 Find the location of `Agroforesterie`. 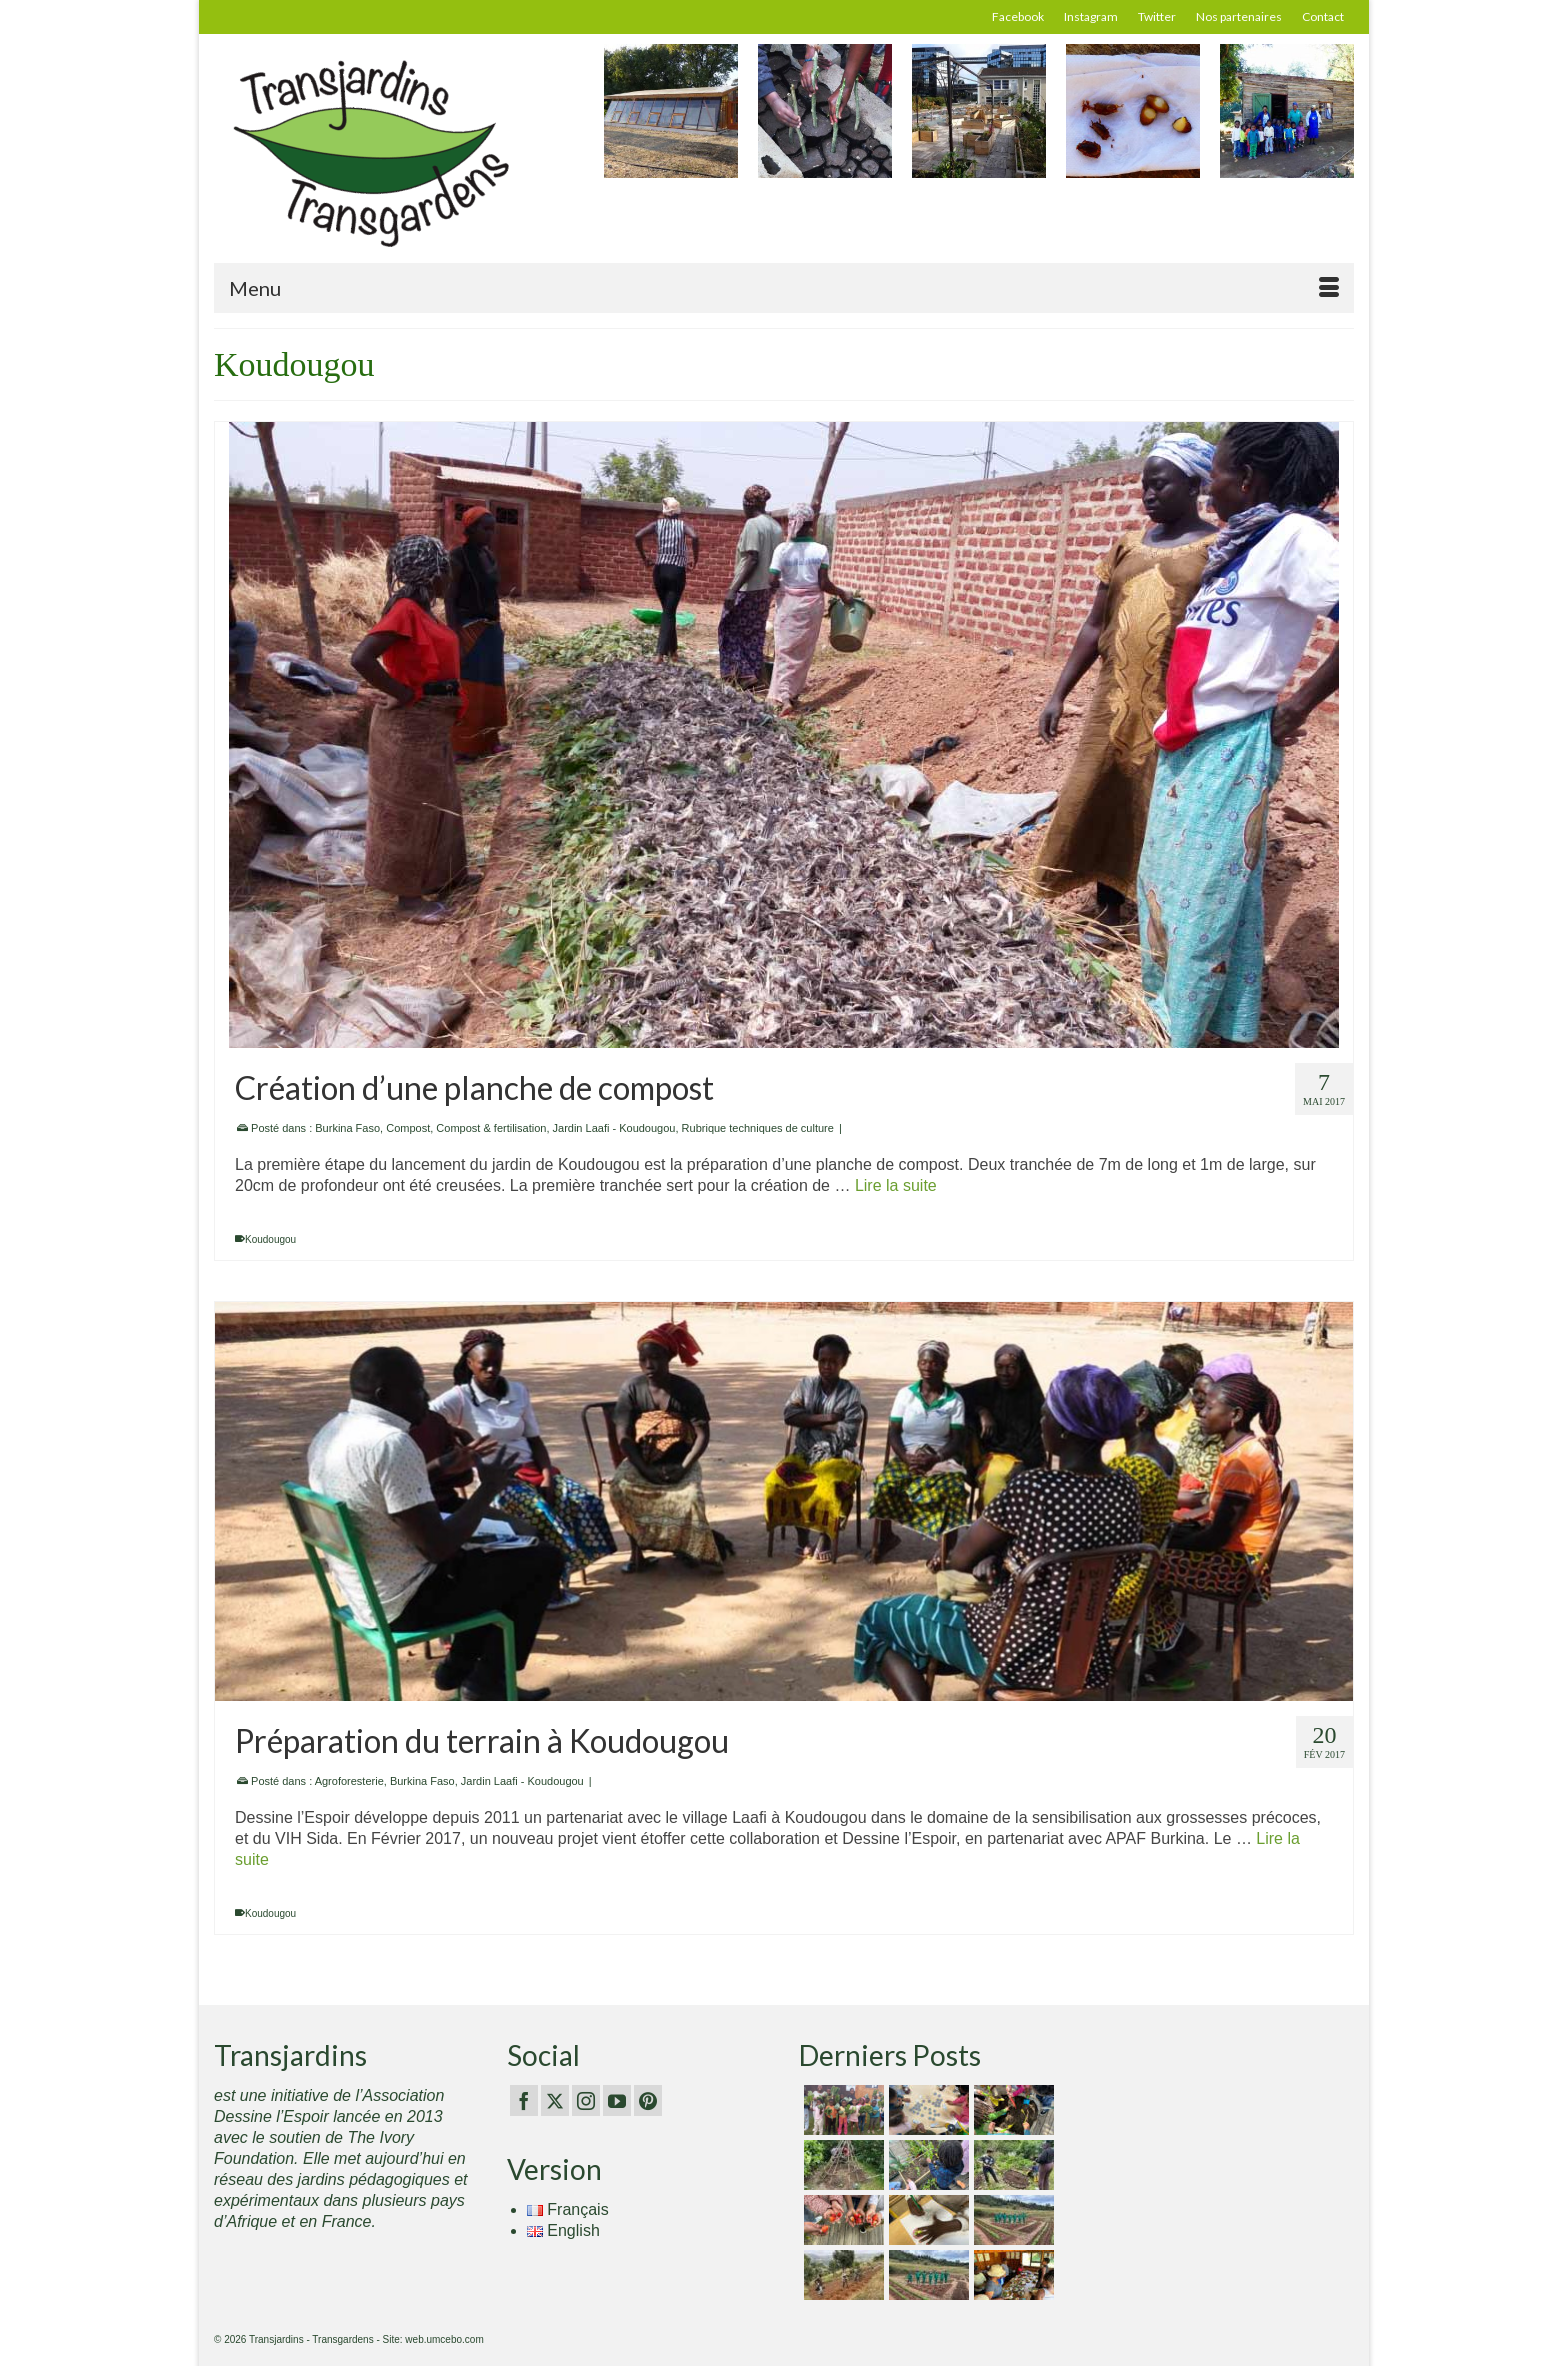

Agroforesterie is located at coordinates (349, 1781).